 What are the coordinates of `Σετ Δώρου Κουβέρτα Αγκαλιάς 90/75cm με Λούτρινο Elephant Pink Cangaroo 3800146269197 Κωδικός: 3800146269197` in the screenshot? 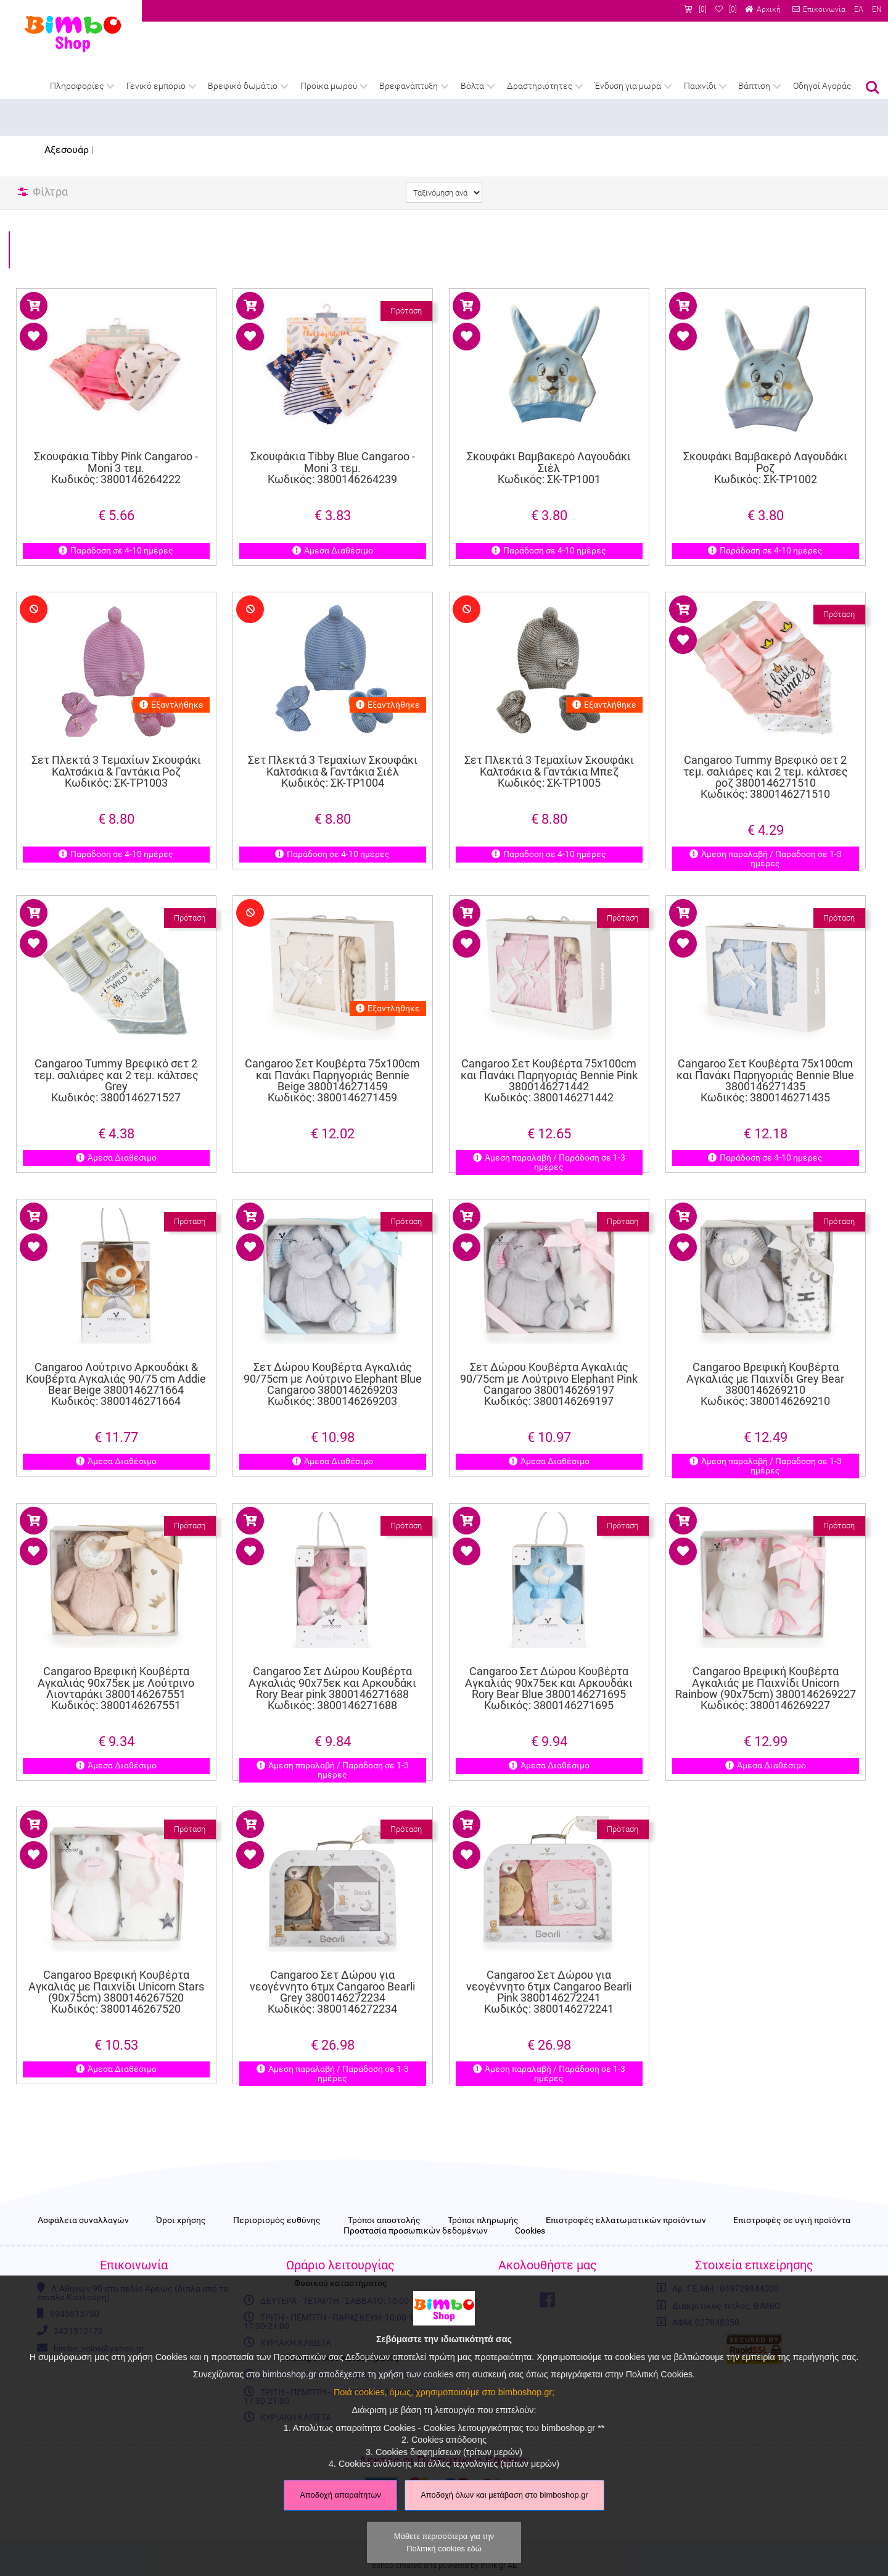 It's located at (549, 1355).